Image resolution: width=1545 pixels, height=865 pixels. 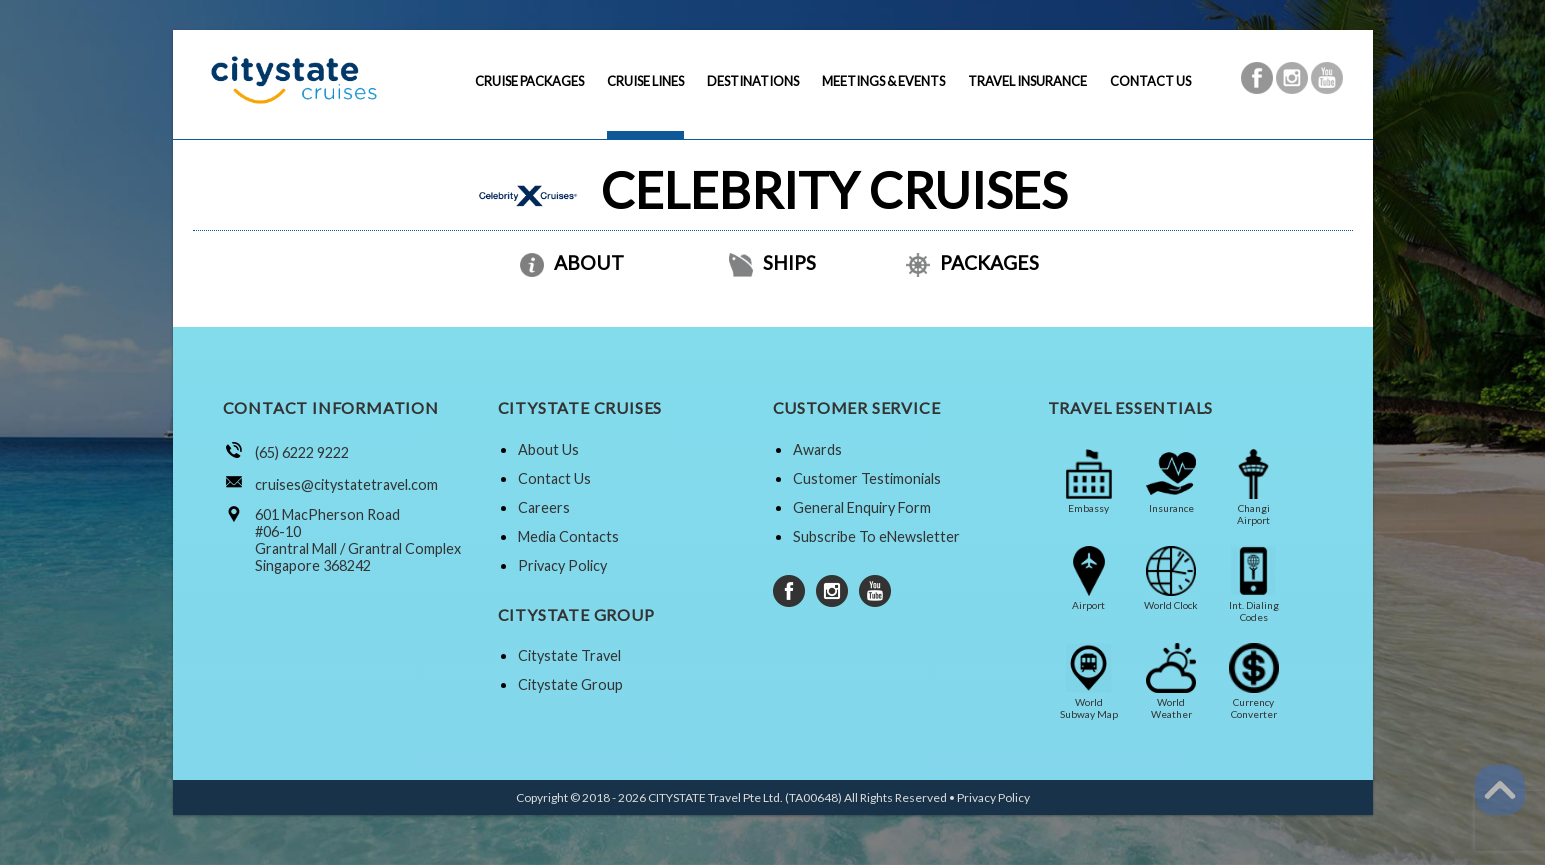 I want to click on About Us, so click(x=548, y=449).